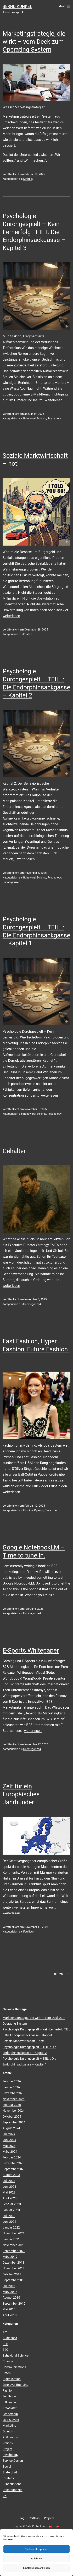  Describe the element at coordinates (10, 2408) in the screenshot. I see `Kreativität` at that location.